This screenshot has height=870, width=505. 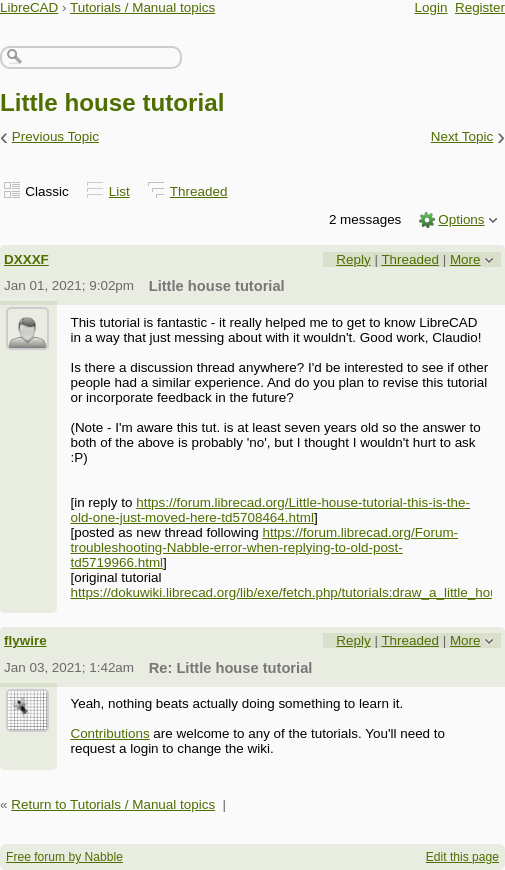 I want to click on Next Topic, so click(x=462, y=136).